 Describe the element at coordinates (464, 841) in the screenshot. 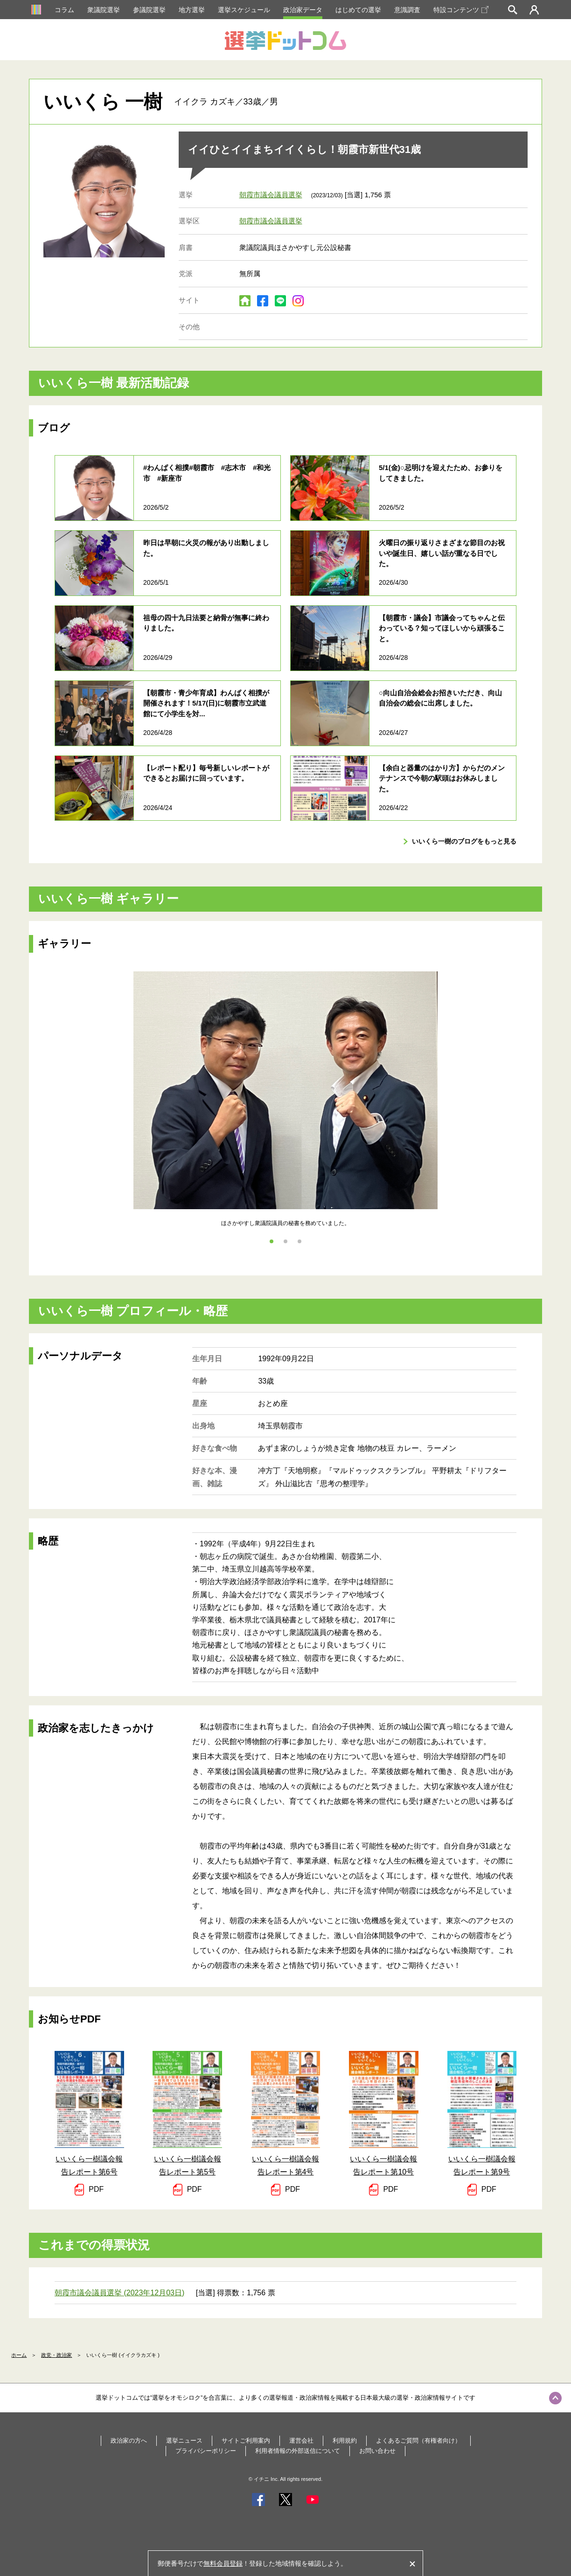

I see `いいくら一樹のブログをもっと見る` at that location.